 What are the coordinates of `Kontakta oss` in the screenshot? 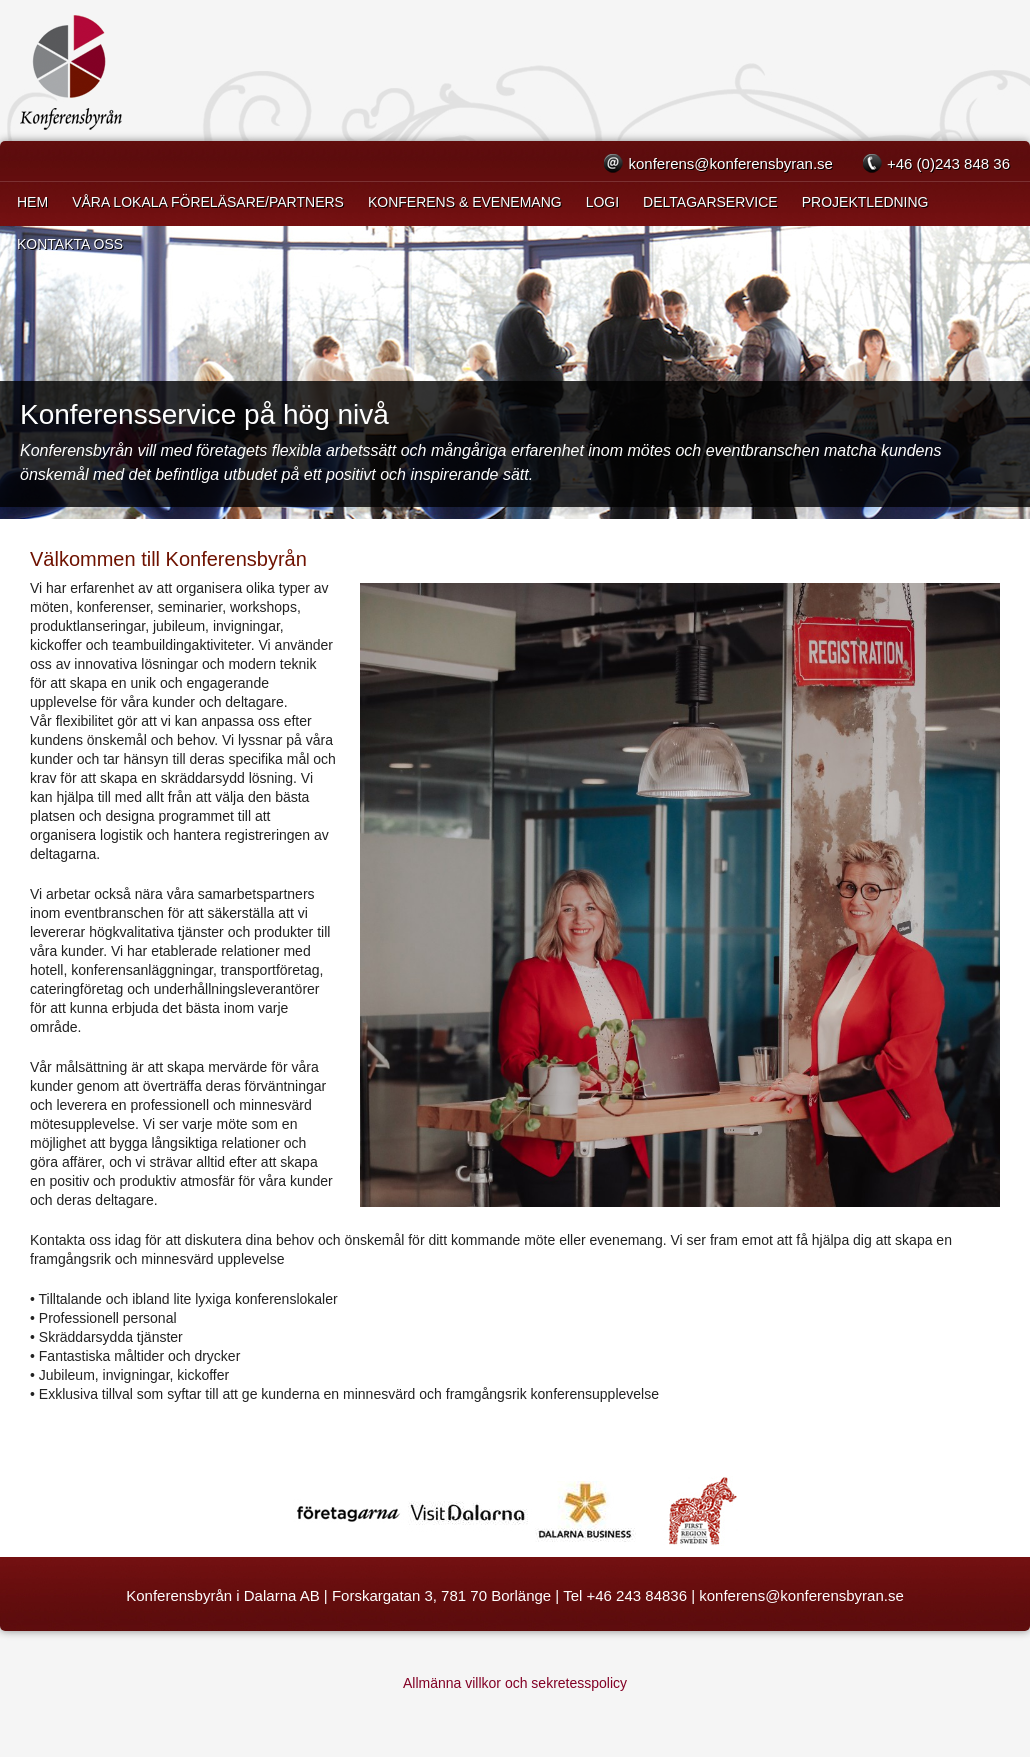 It's located at (70, 244).